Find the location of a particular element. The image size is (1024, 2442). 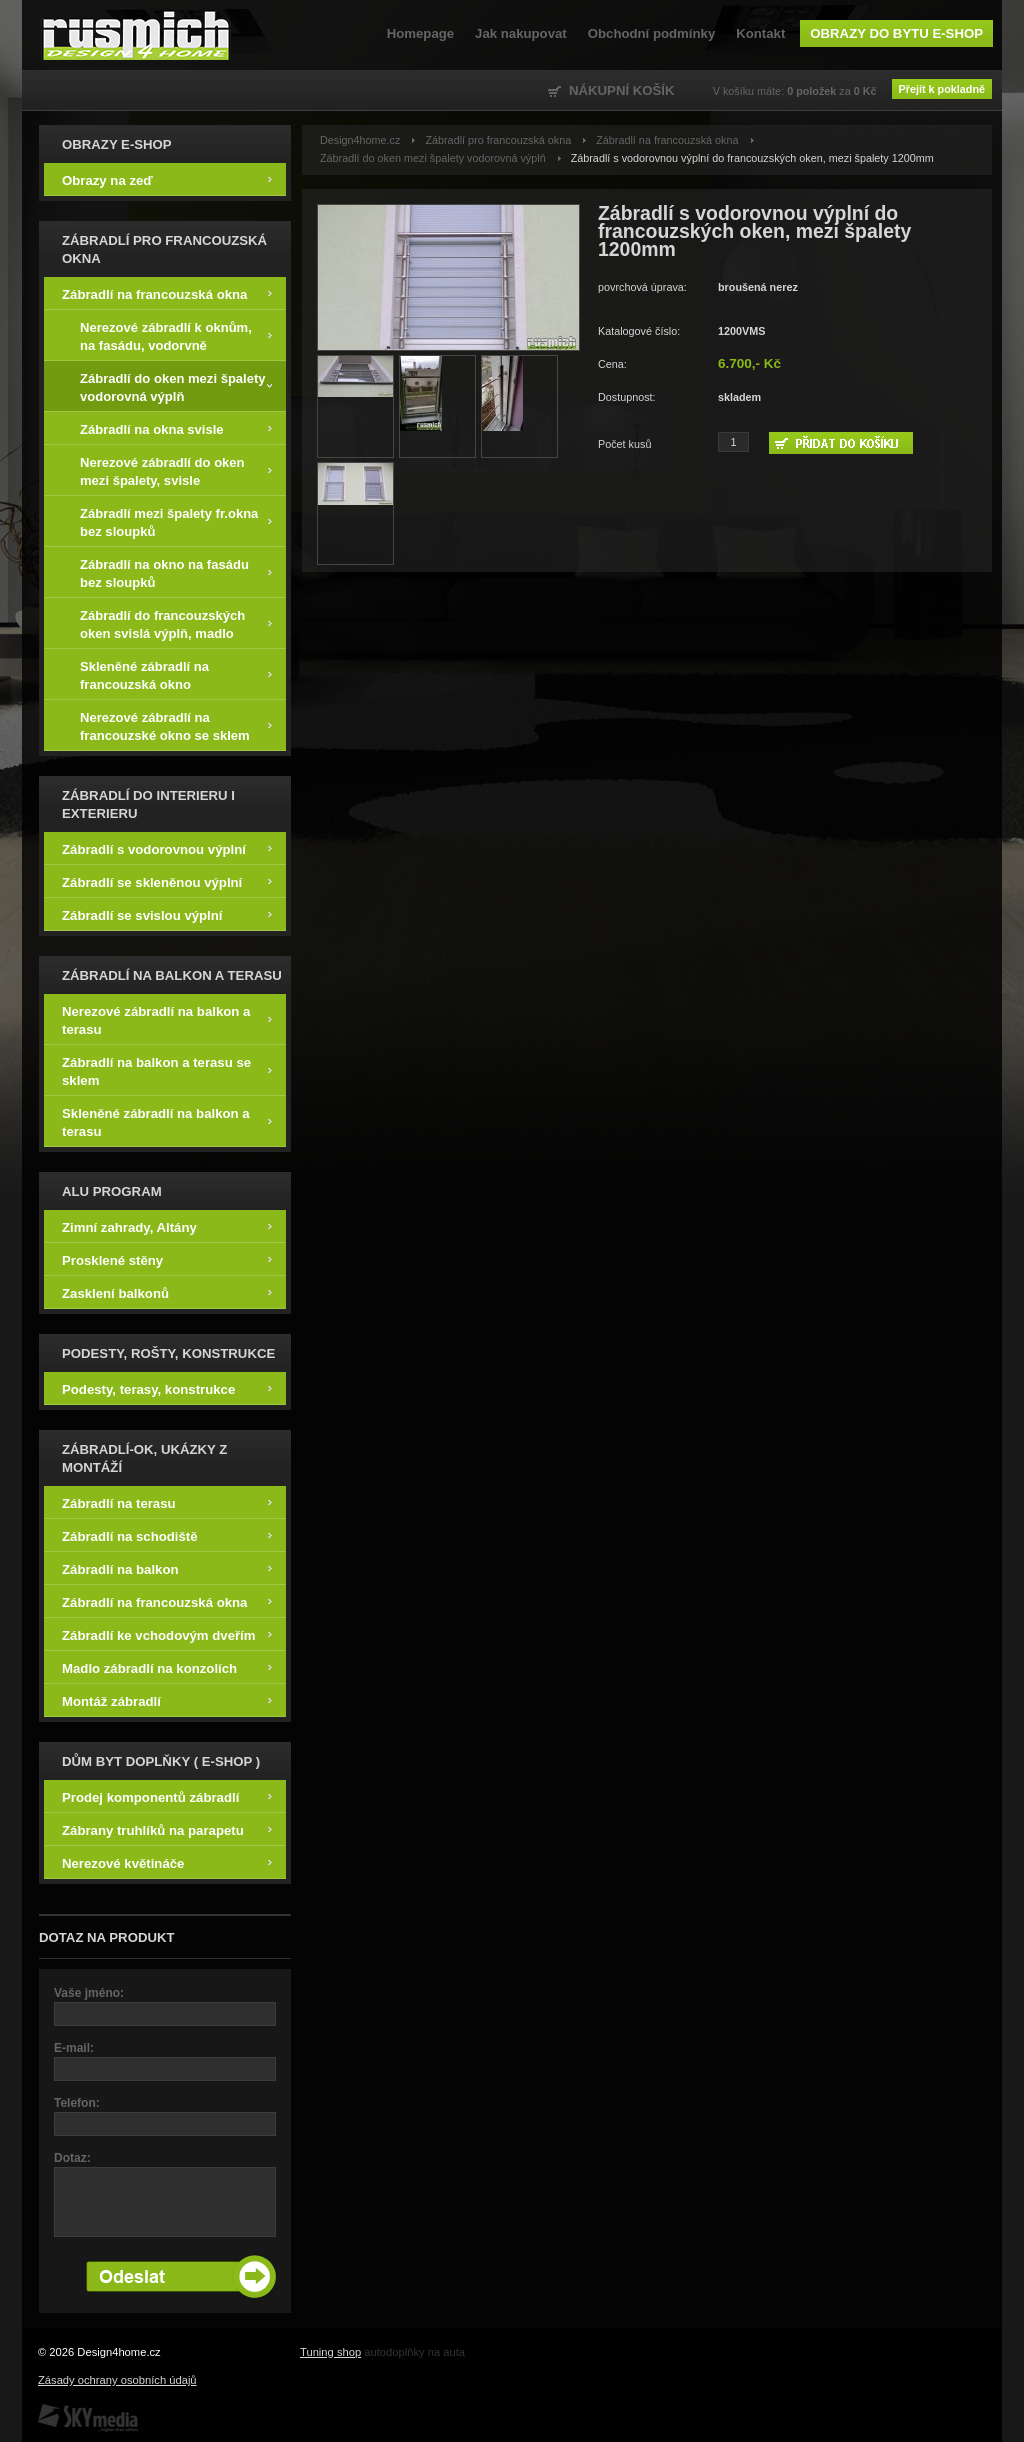

Prodej komponentů zábradlí is located at coordinates (167, 1796).